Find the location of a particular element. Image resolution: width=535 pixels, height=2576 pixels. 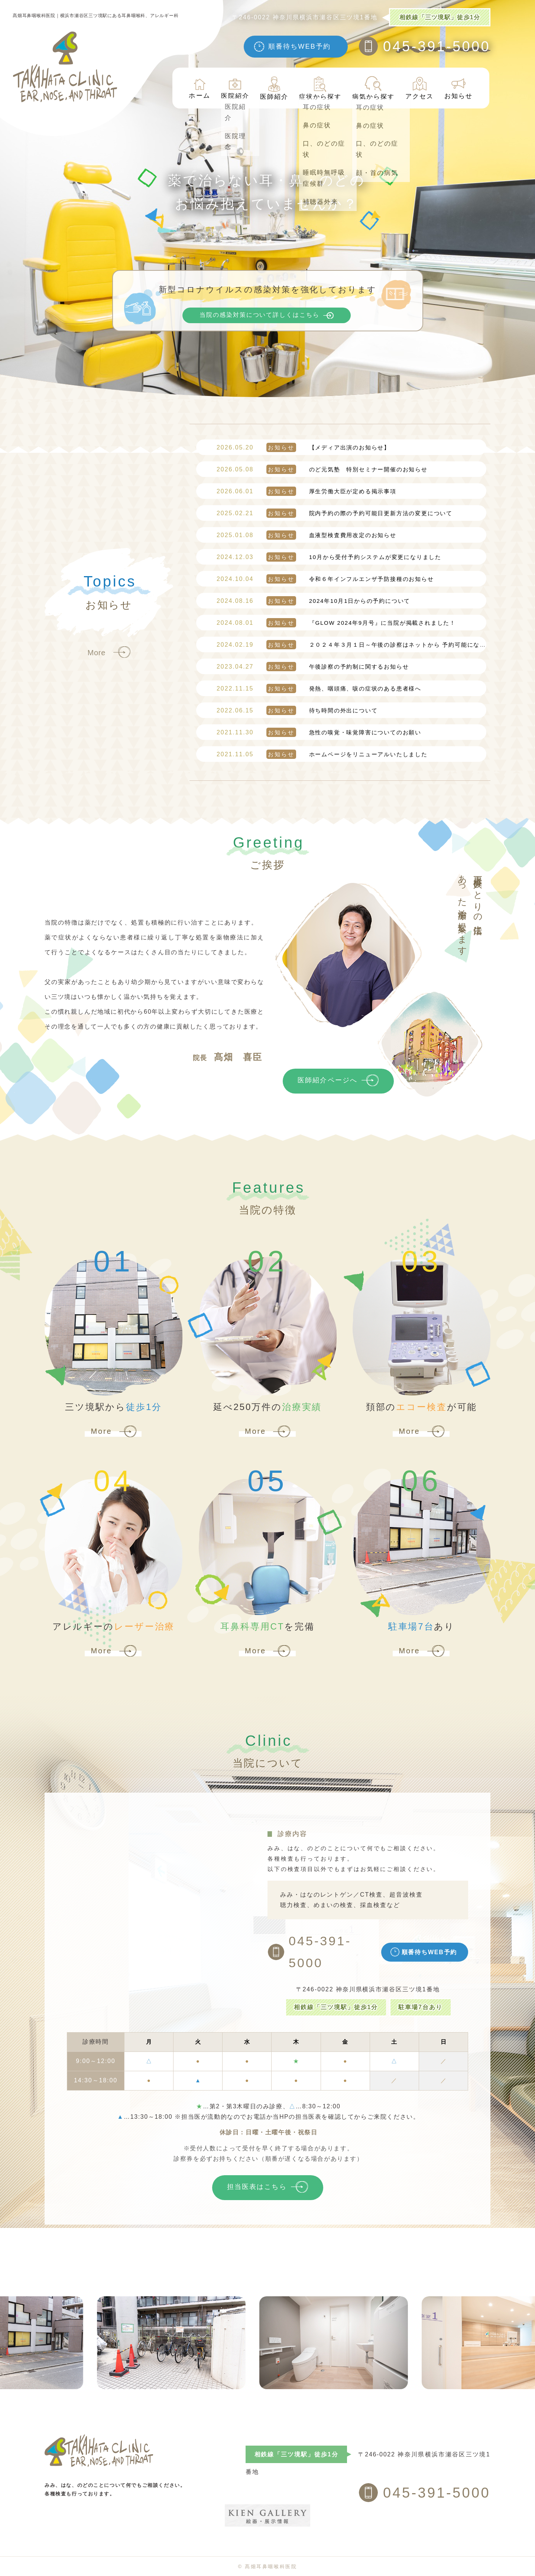

【メディア出演のお知らせ】 is located at coordinates (303, 447).